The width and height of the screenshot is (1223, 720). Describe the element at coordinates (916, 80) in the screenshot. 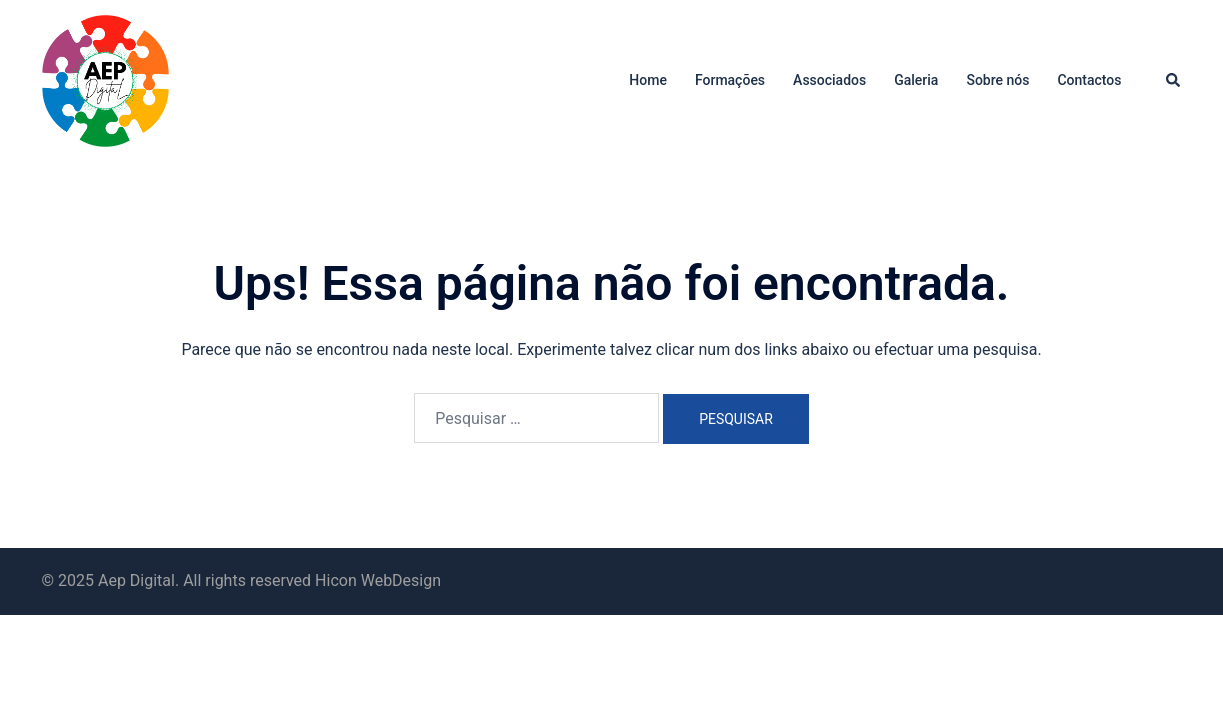

I see `Galeria` at that location.